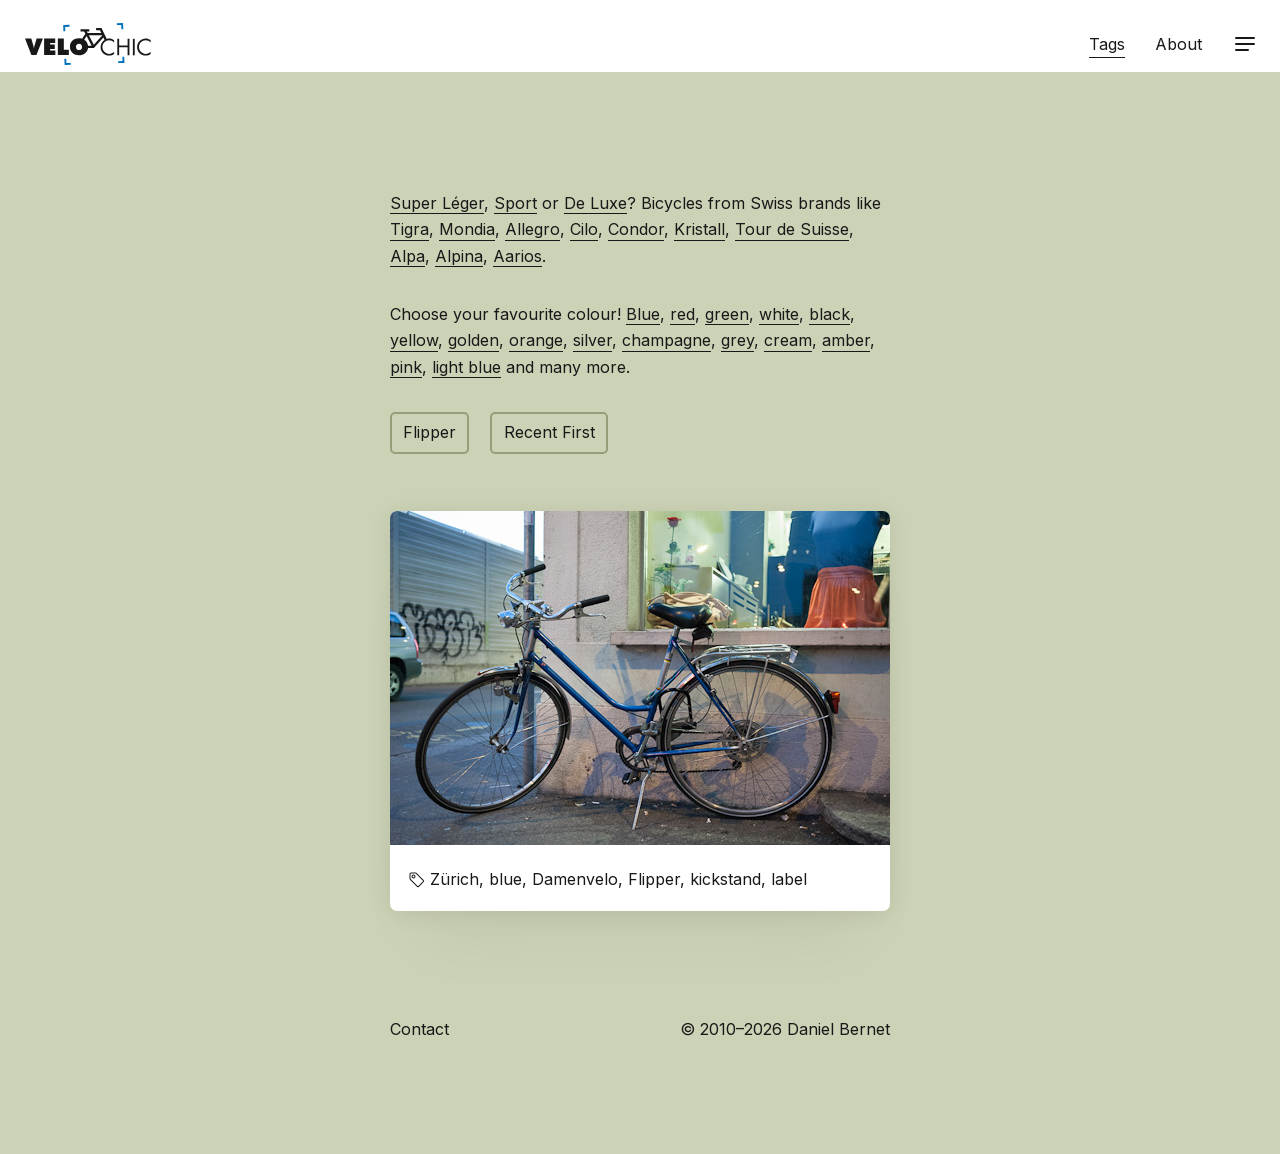 This screenshot has width=1280, height=1154. I want to click on pink, so click(406, 367).